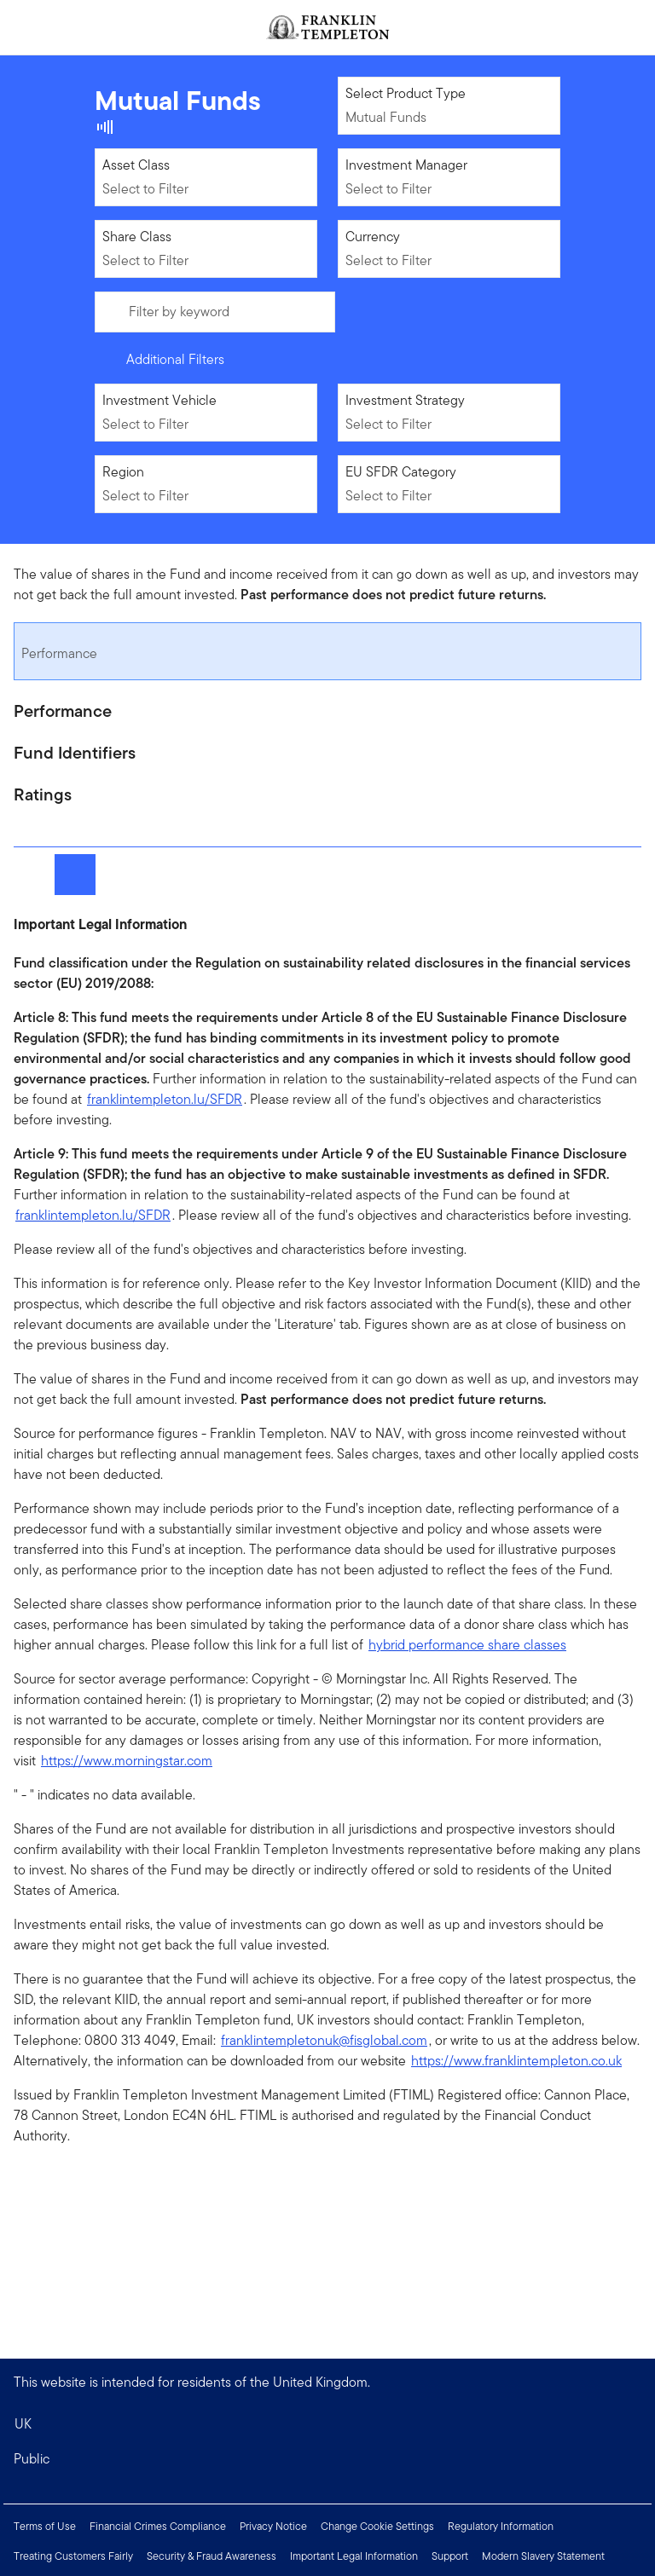  I want to click on Regulatory Information, so click(501, 2526).